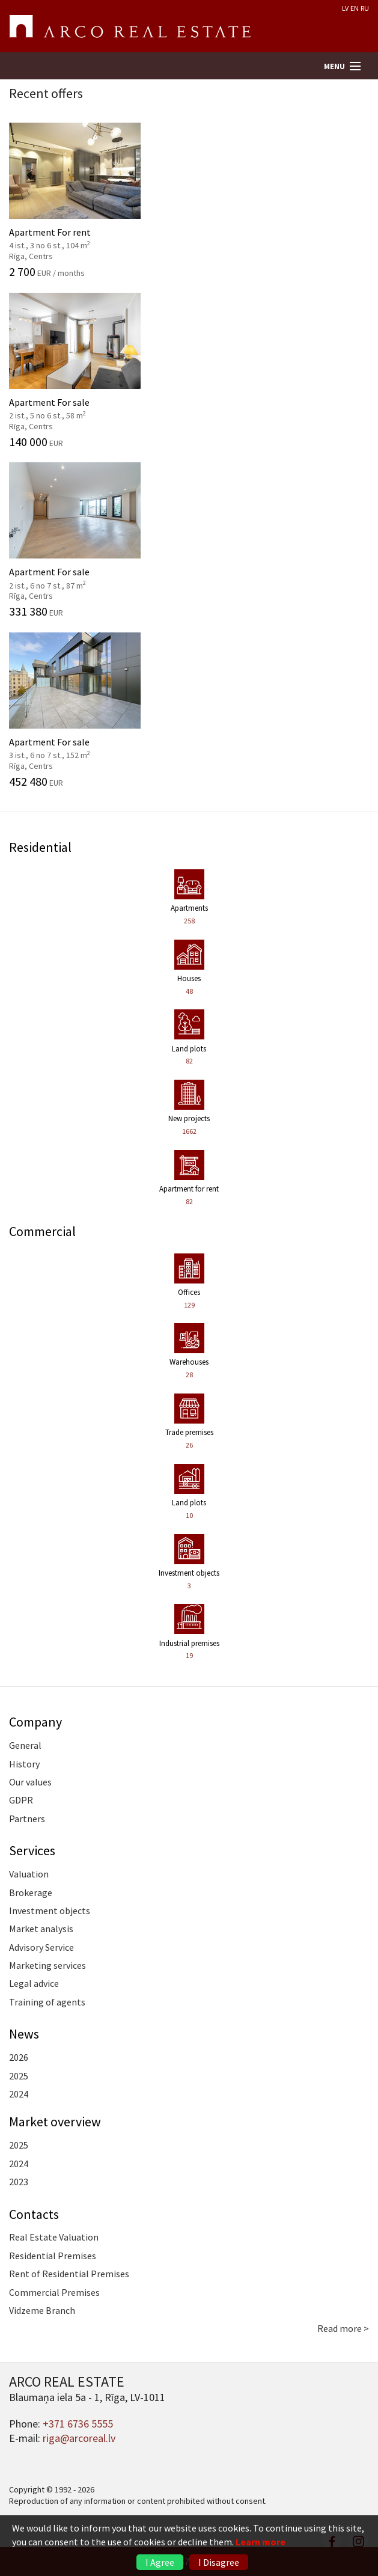 This screenshot has height=2576, width=378. What do you see at coordinates (34, 2214) in the screenshot?
I see `Contacts` at bounding box center [34, 2214].